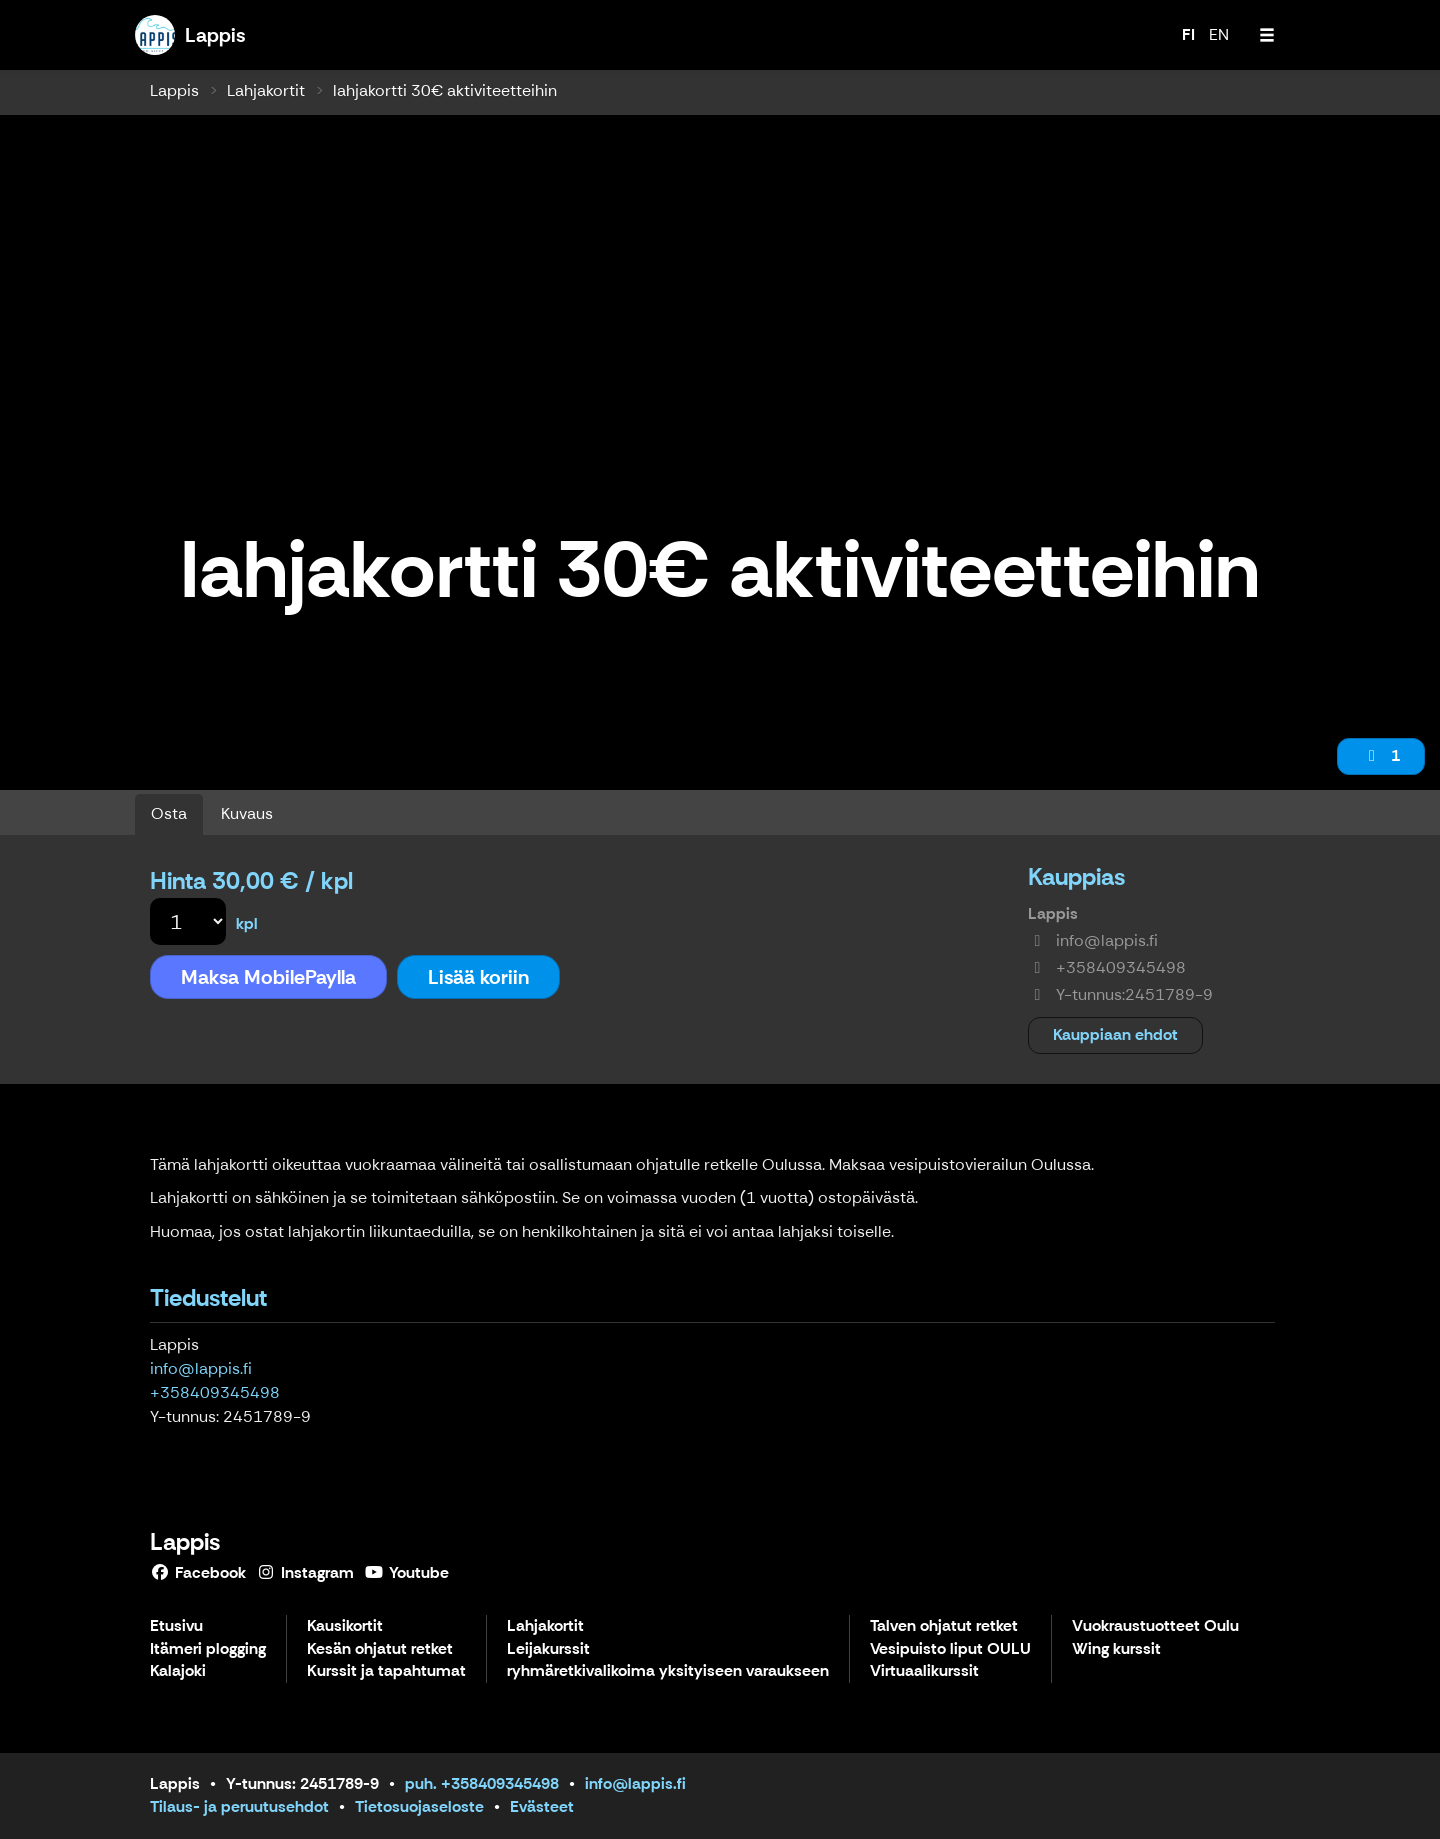 This screenshot has height=1839, width=1440. I want to click on lahjakortti 30€ aktiviteetteihin, so click(445, 90).